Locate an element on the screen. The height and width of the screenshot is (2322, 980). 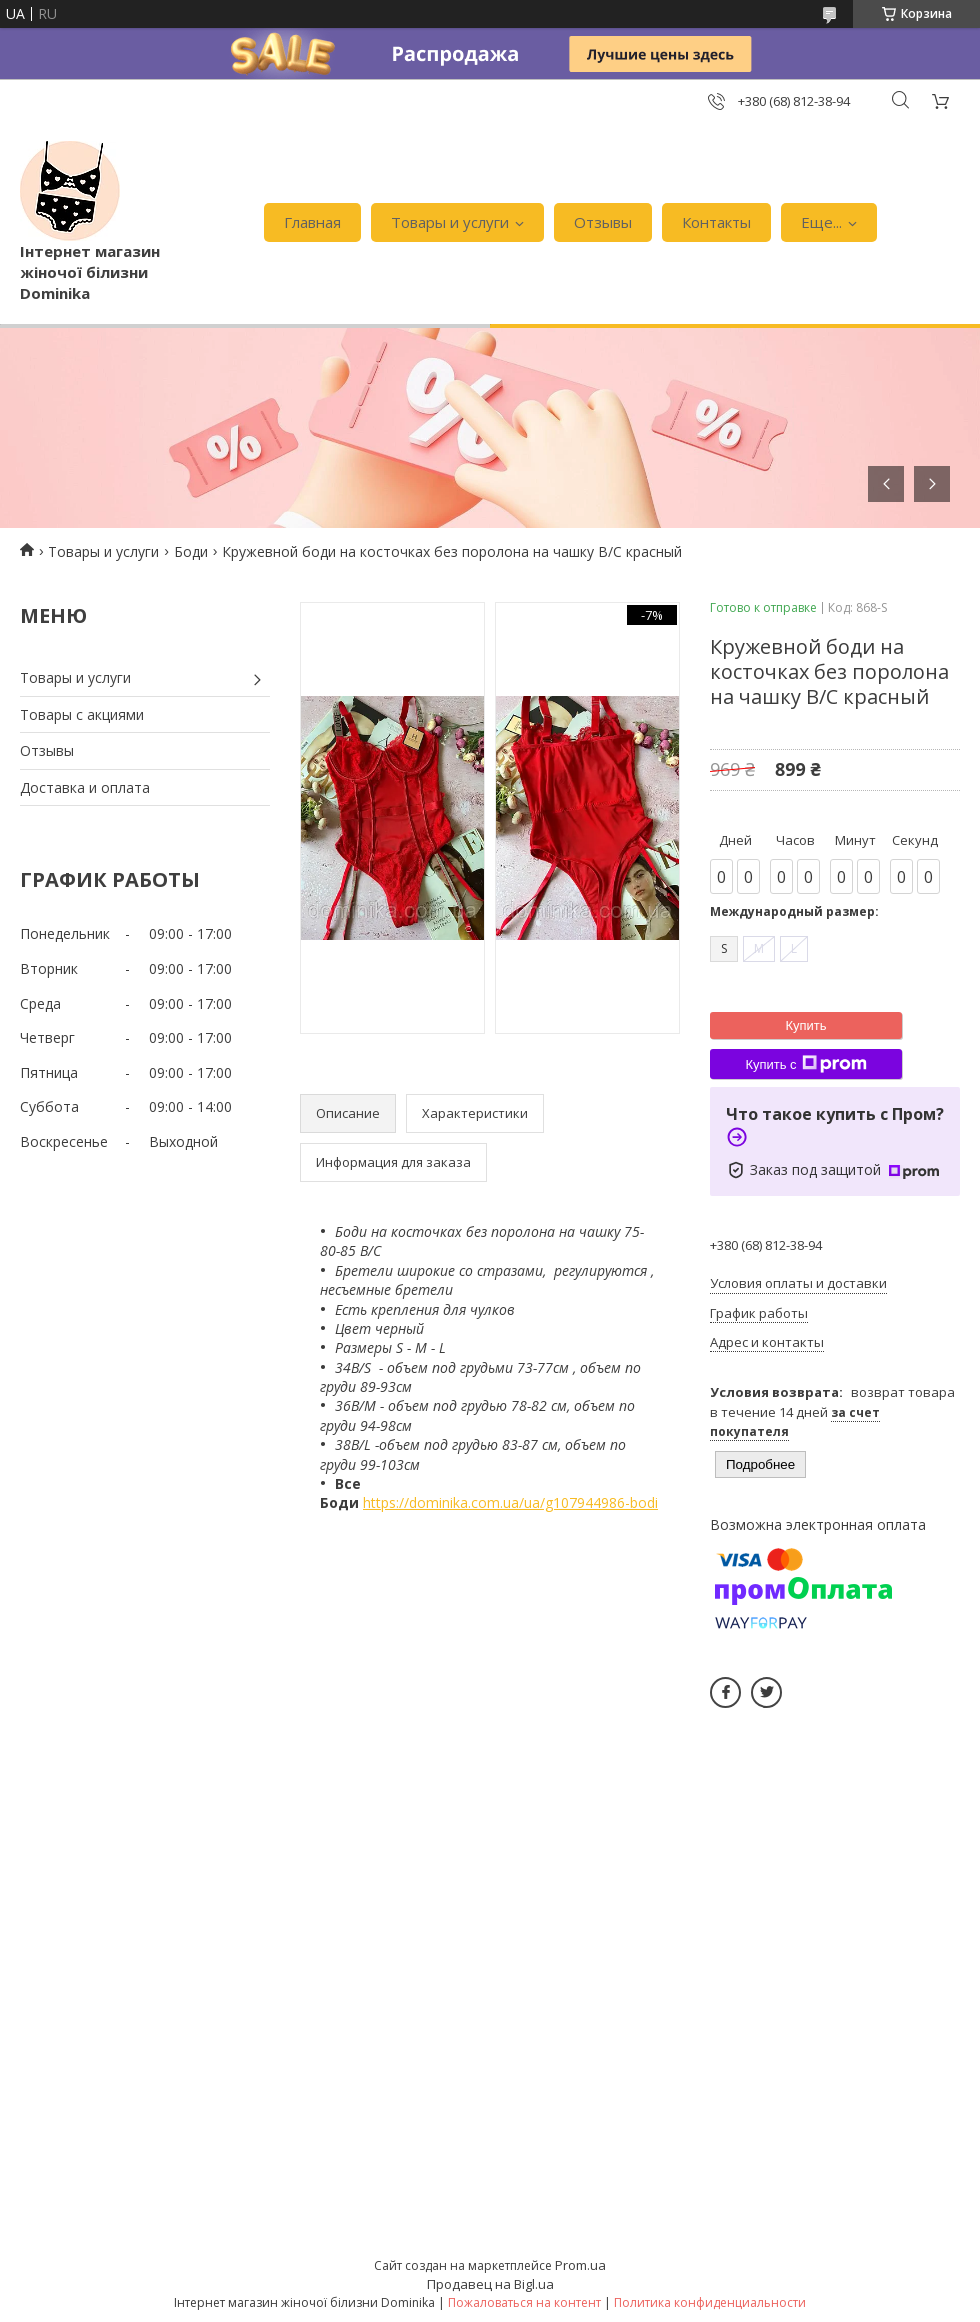
Главная is located at coordinates (312, 222).